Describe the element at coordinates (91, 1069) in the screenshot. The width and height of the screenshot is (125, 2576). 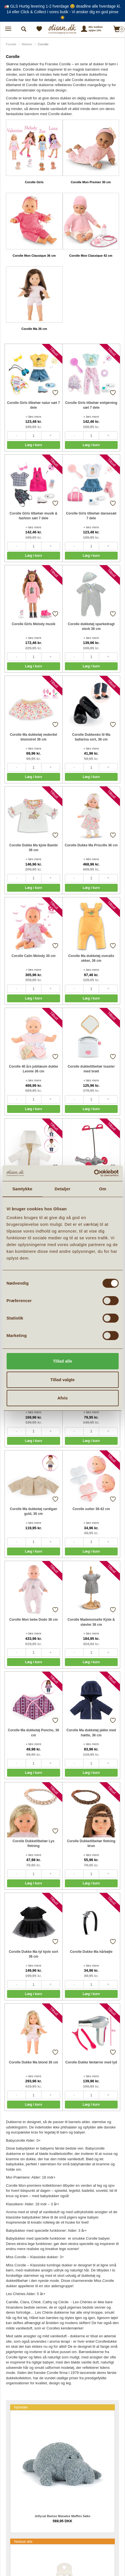
I see `Corolle dukketilbehør toaster med brød` at that location.